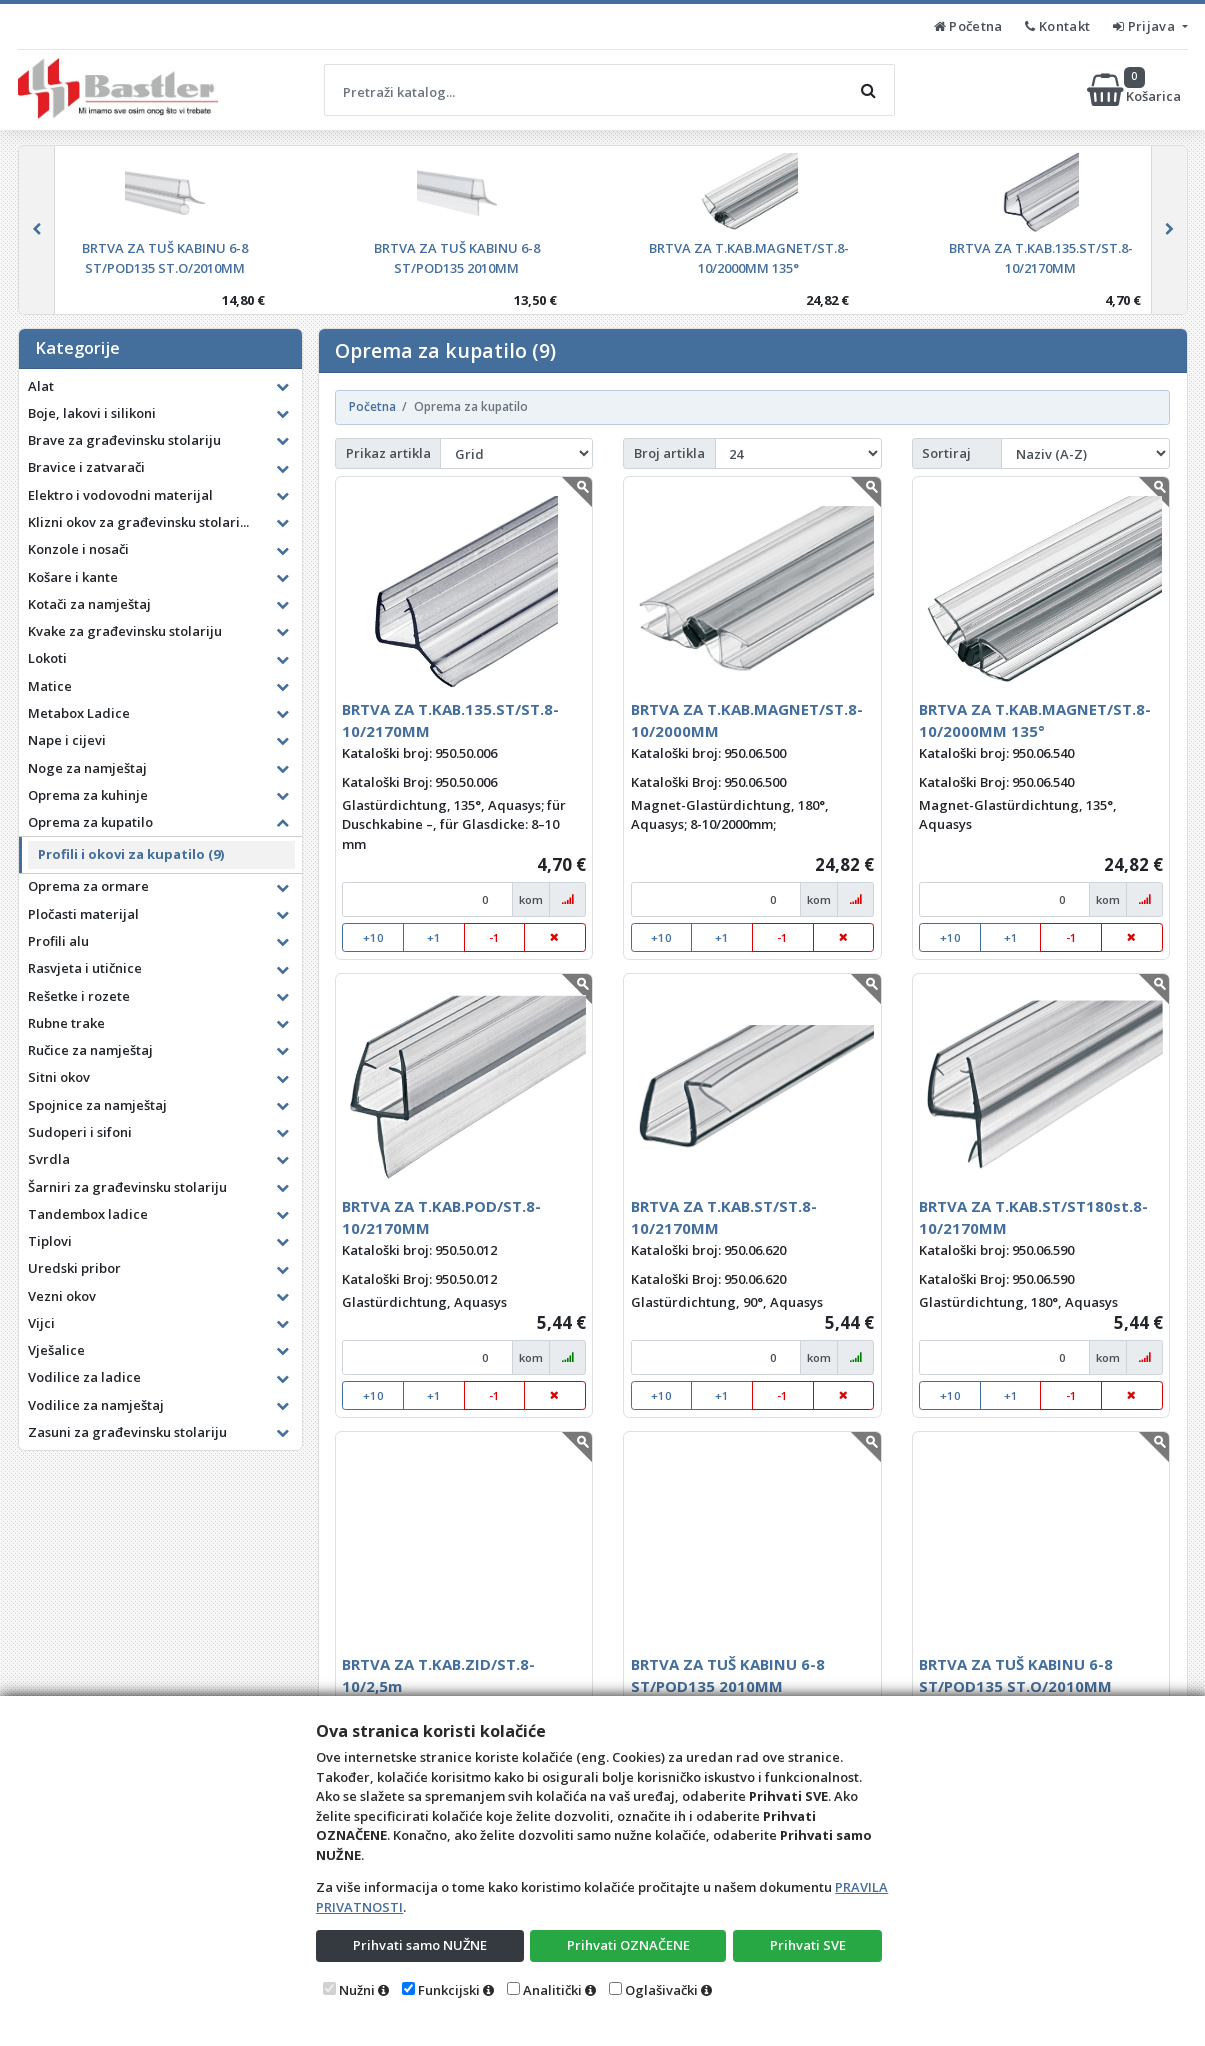  Describe the element at coordinates (808, 1945) in the screenshot. I see `Prihvati SVE` at that location.